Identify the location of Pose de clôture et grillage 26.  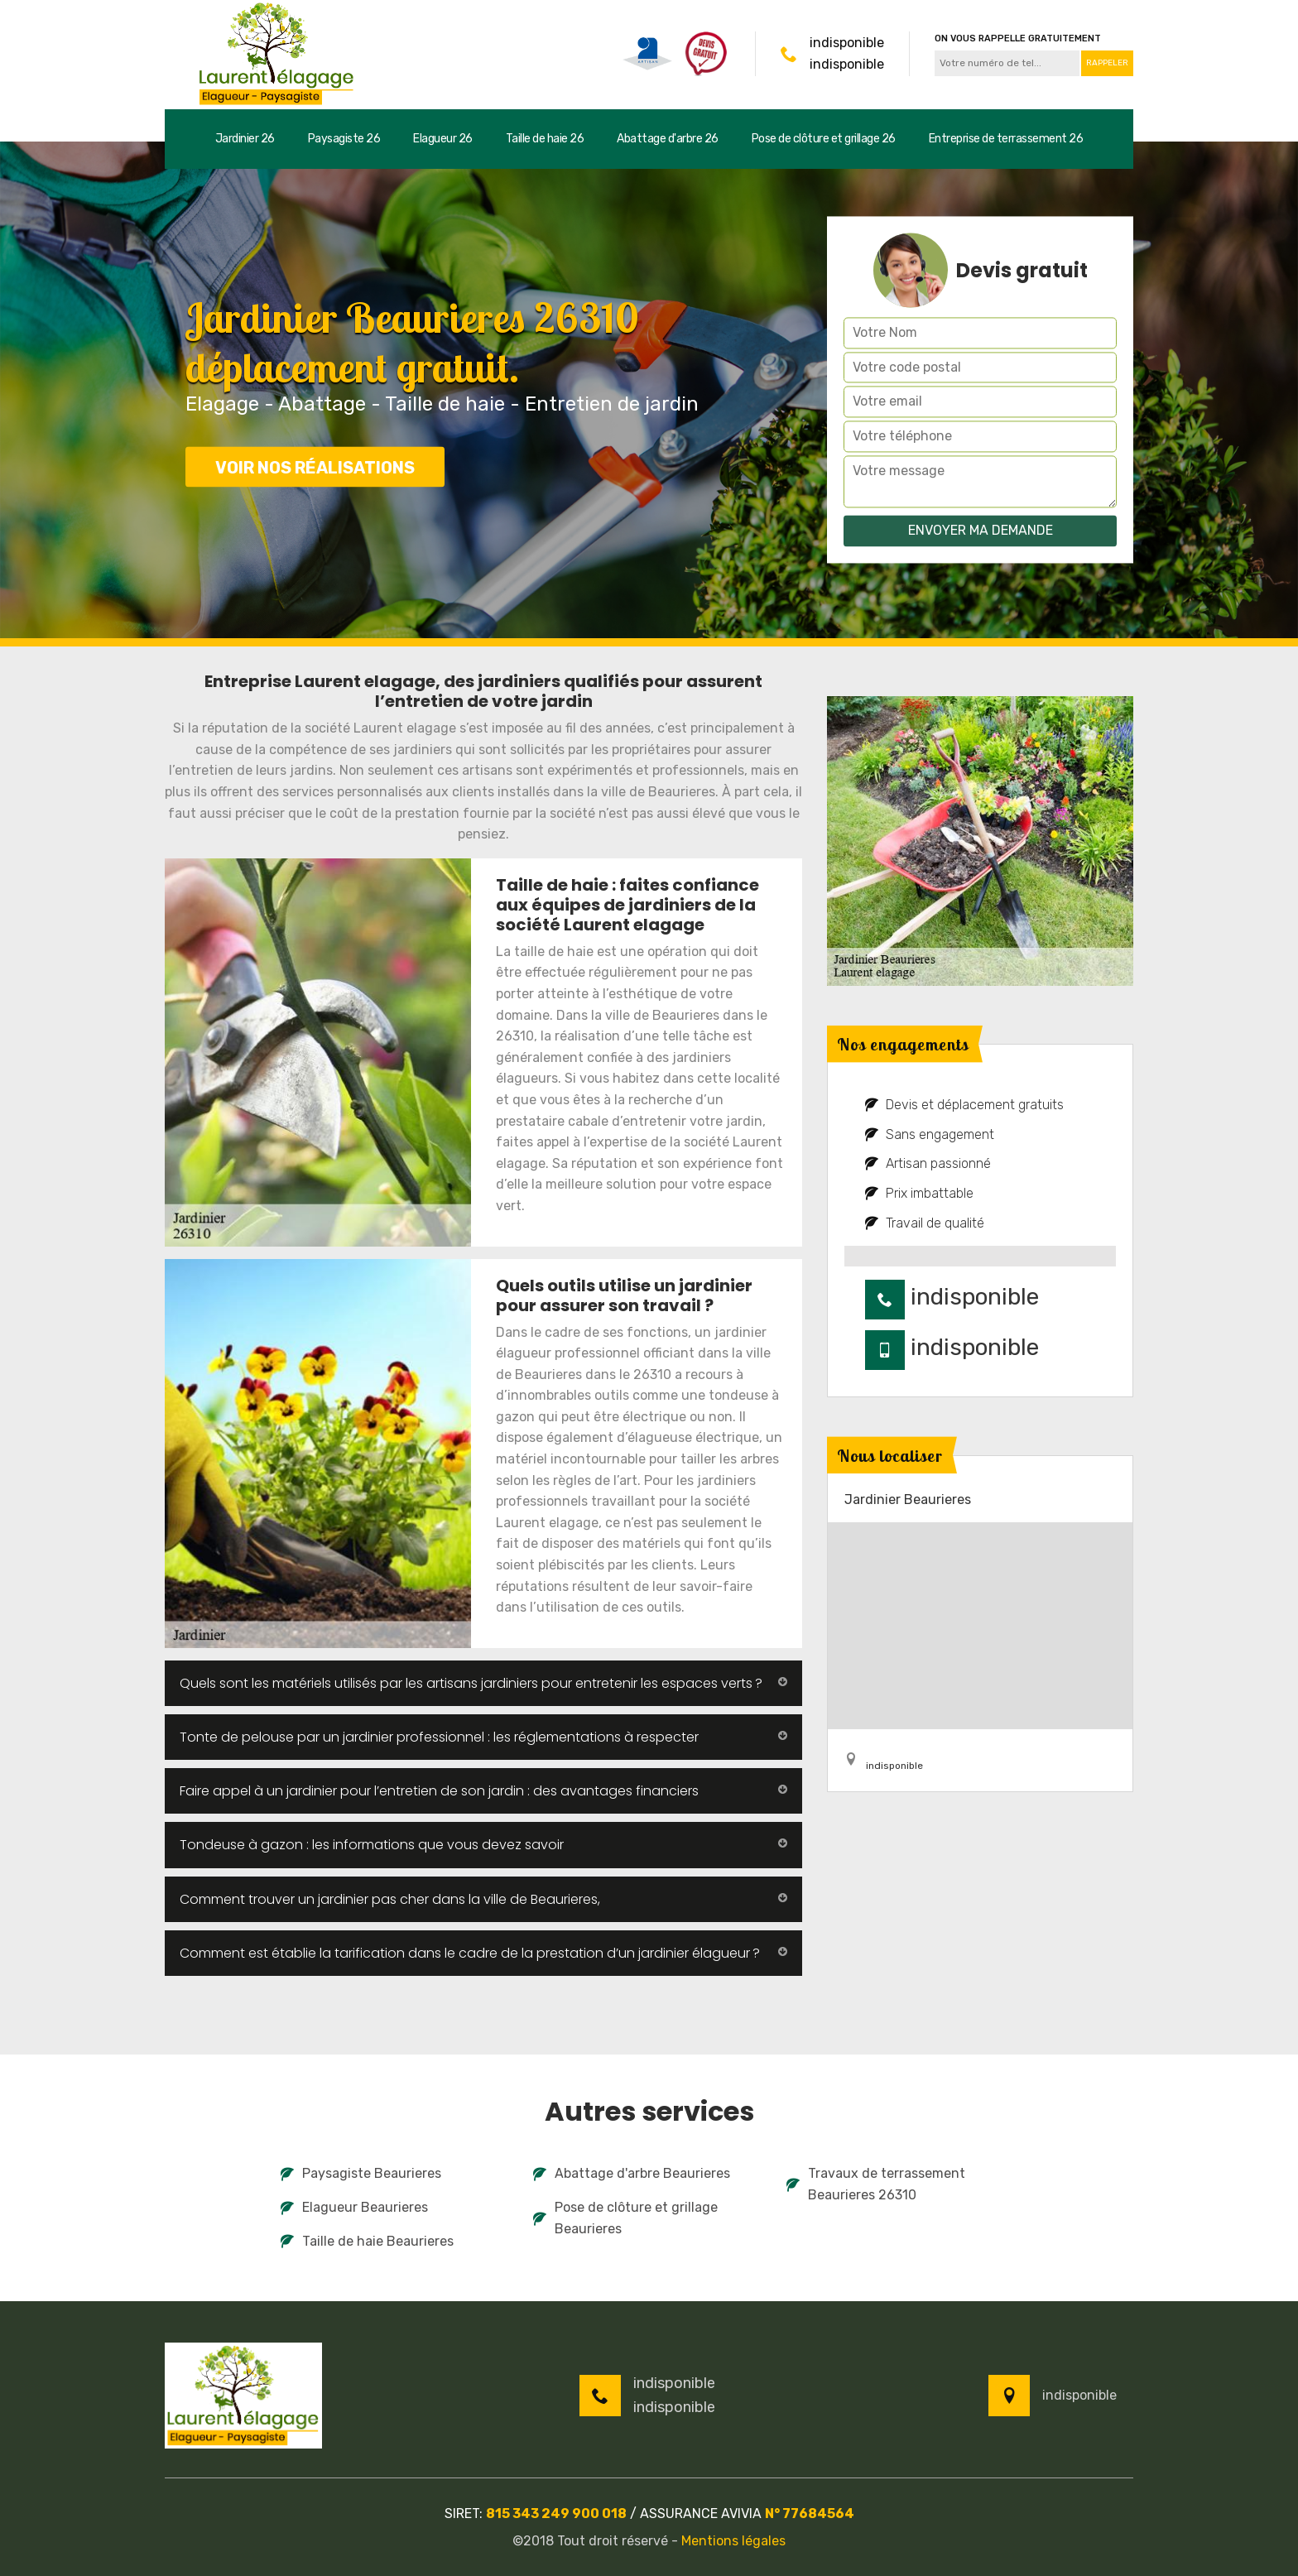
(824, 139).